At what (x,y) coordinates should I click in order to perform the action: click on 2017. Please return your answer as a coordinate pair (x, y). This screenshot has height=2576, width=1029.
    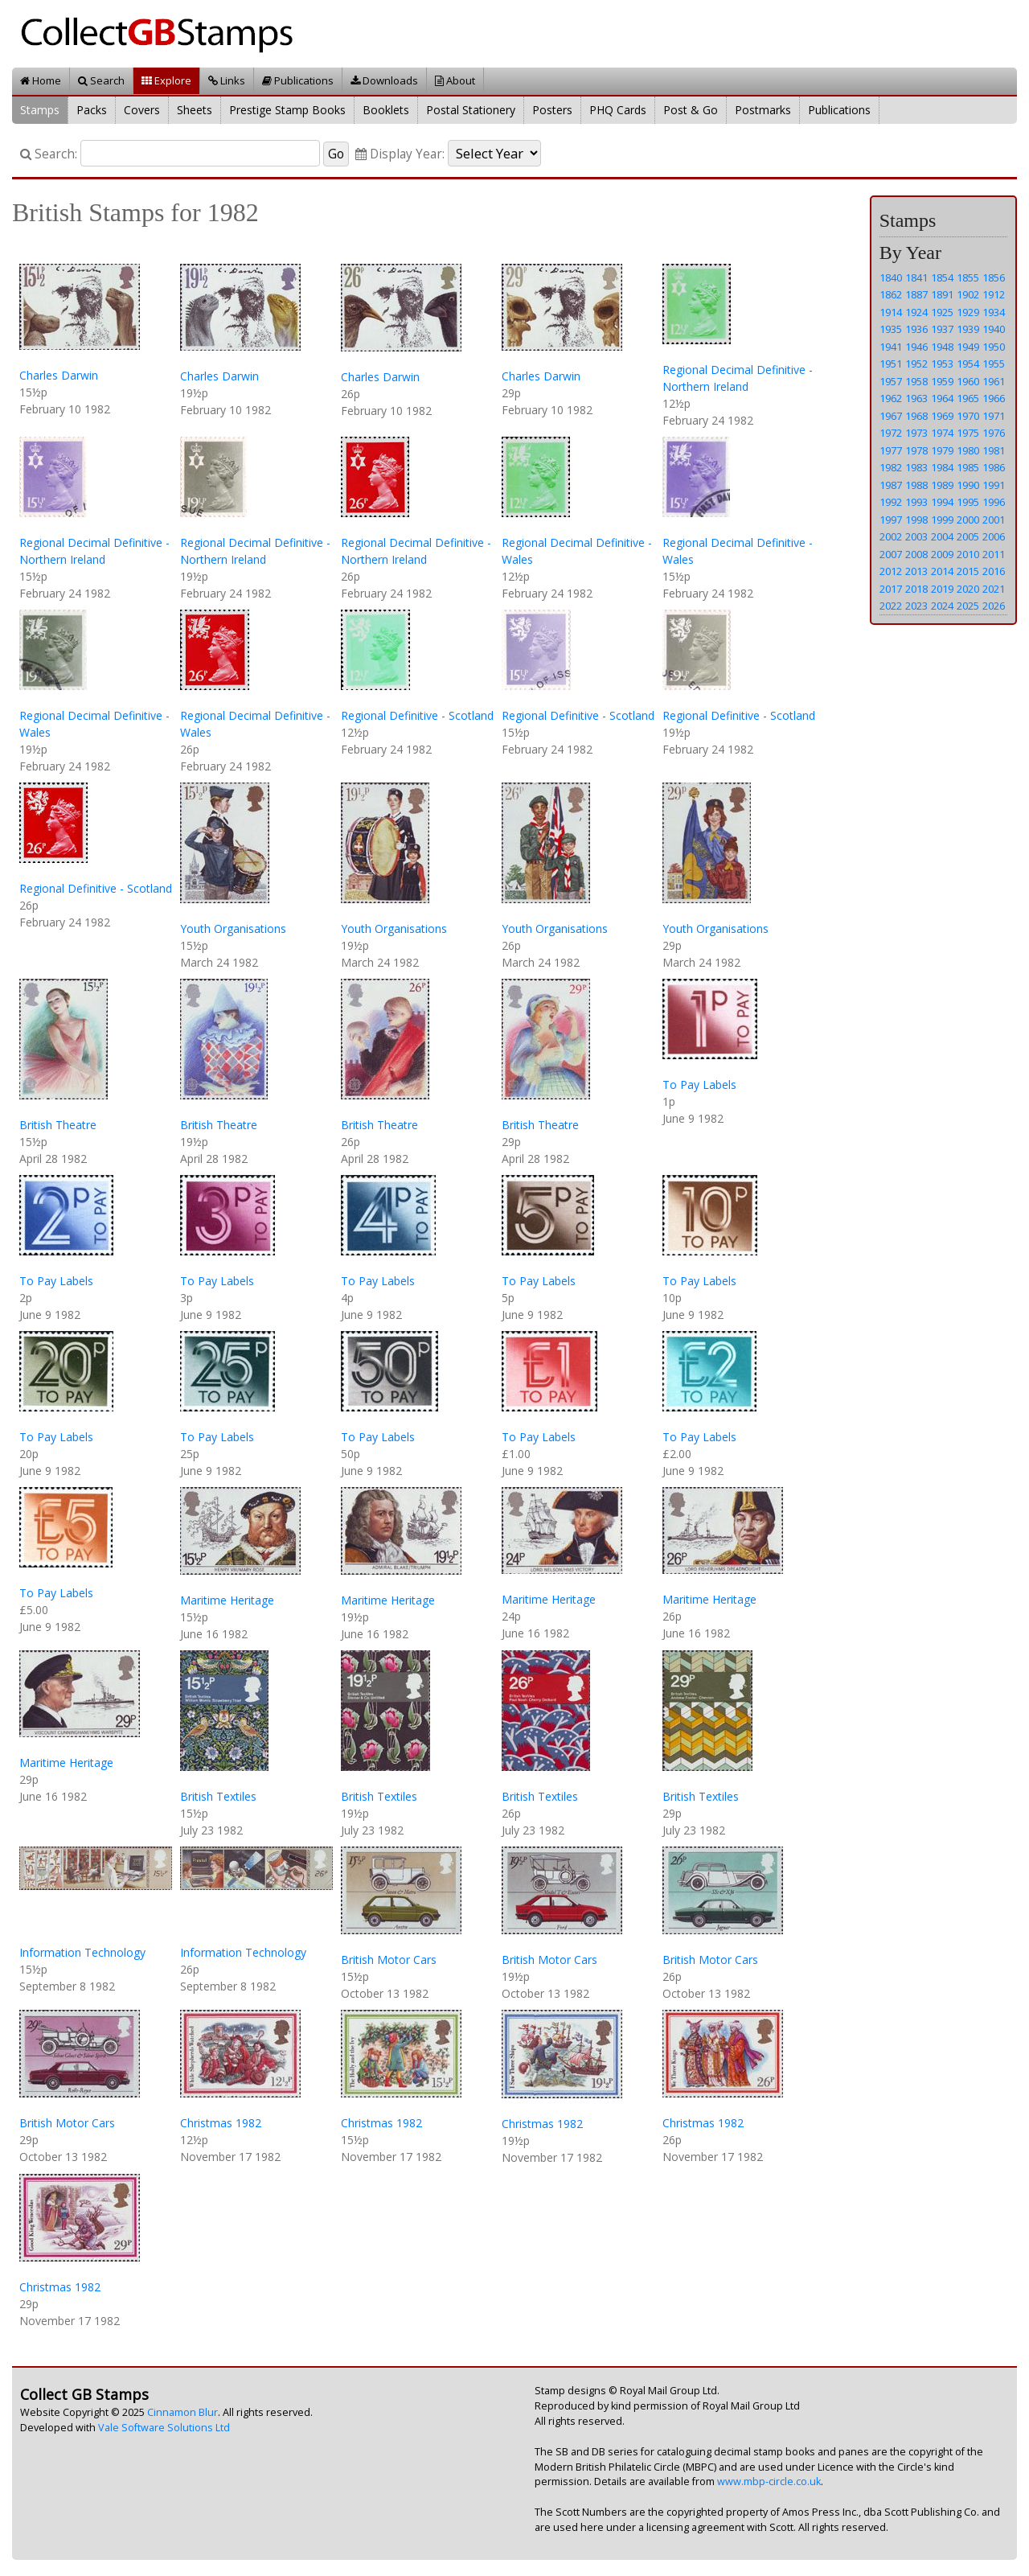
    Looking at the image, I should click on (890, 588).